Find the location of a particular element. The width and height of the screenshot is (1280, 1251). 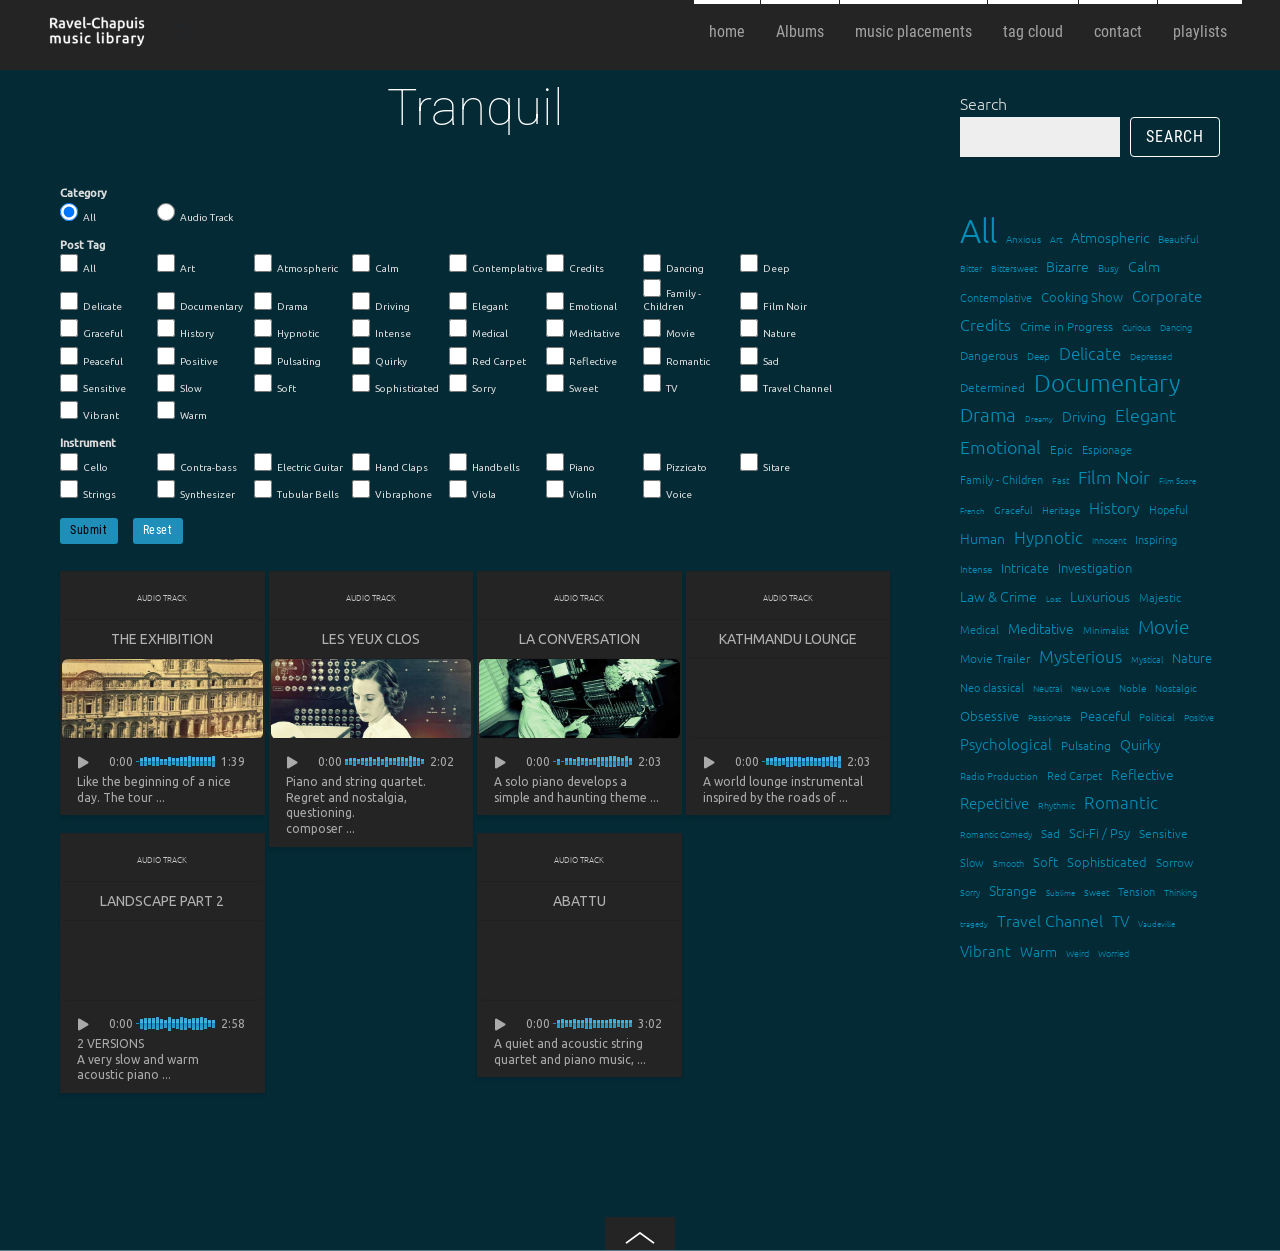

Slow is located at coordinates (179, 384).